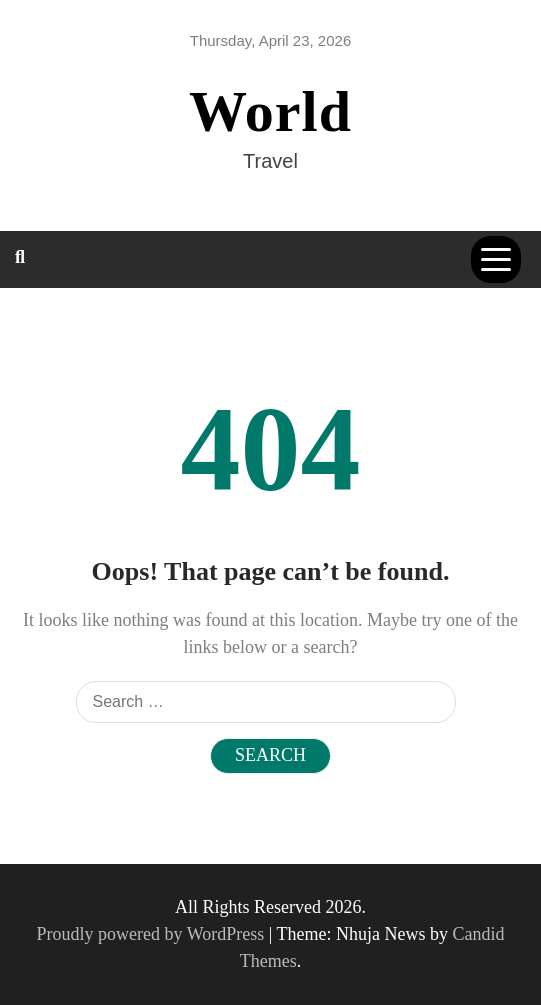  What do you see at coordinates (270, 111) in the screenshot?
I see `World` at bounding box center [270, 111].